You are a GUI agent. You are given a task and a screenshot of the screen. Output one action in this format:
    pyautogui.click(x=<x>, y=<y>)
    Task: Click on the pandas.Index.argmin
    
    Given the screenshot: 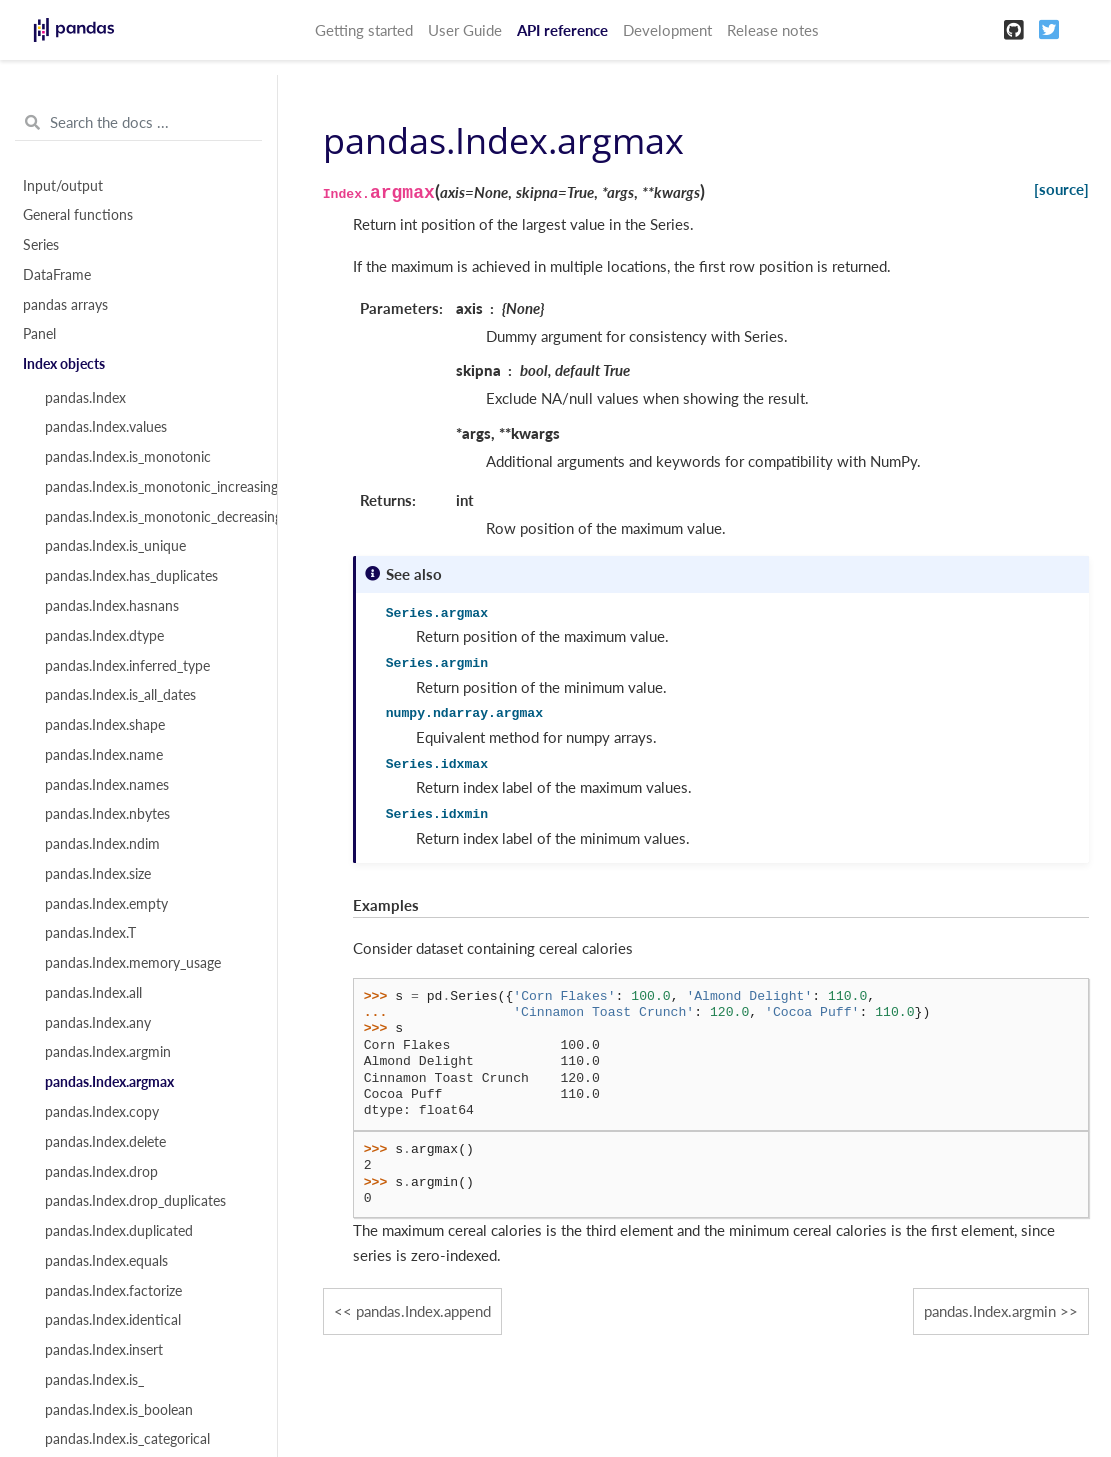 What is the action you would take?
    pyautogui.click(x=108, y=1052)
    